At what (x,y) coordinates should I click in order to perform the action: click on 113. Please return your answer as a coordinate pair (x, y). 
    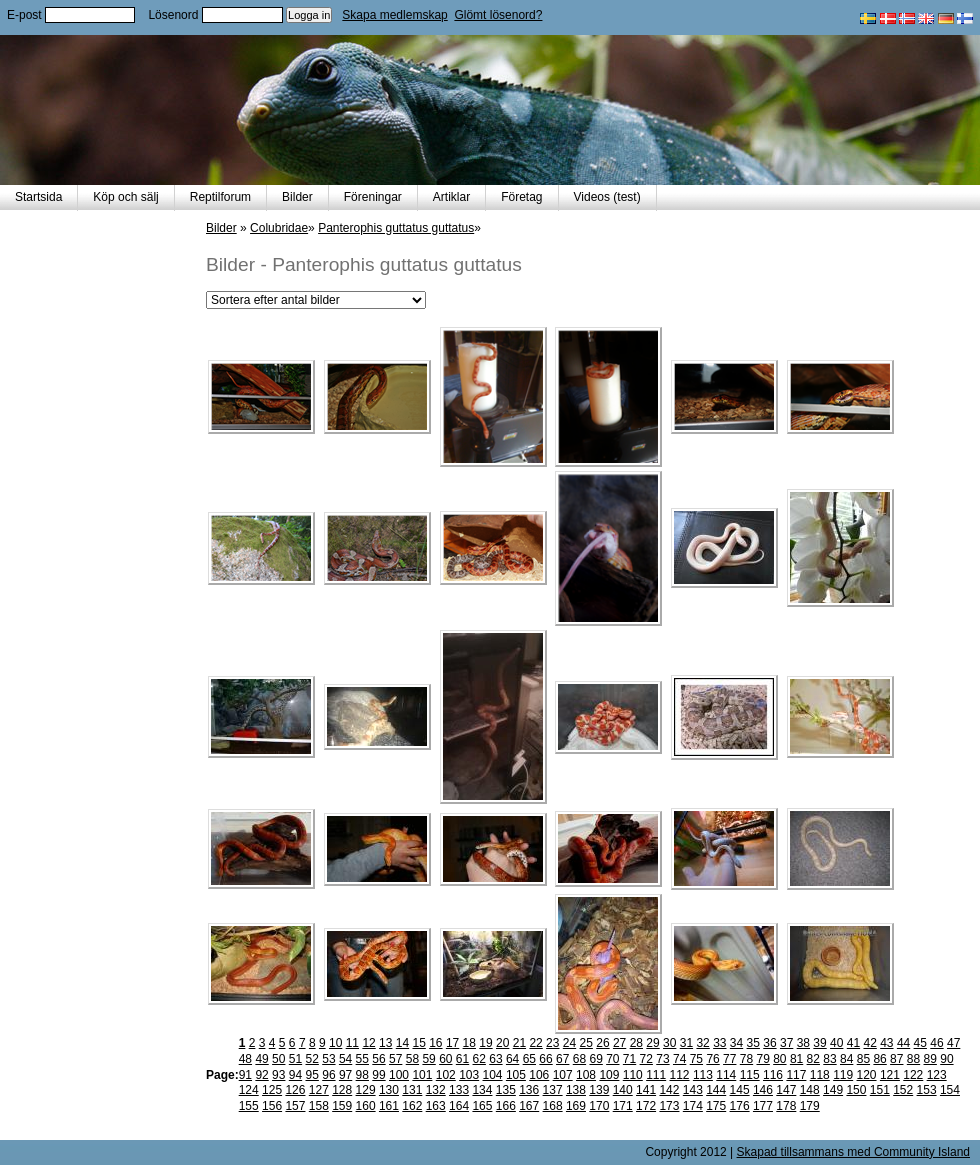
    Looking at the image, I should click on (703, 1075).